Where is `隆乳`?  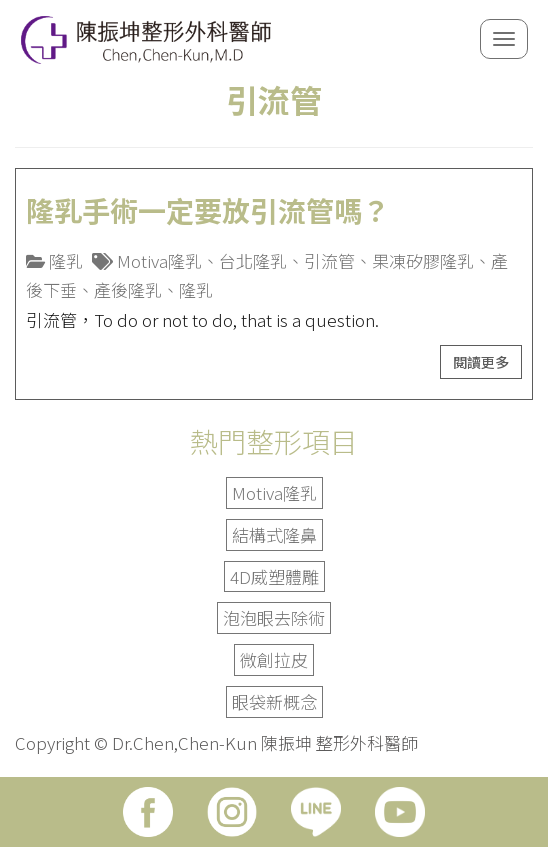 隆乳 is located at coordinates (66, 260).